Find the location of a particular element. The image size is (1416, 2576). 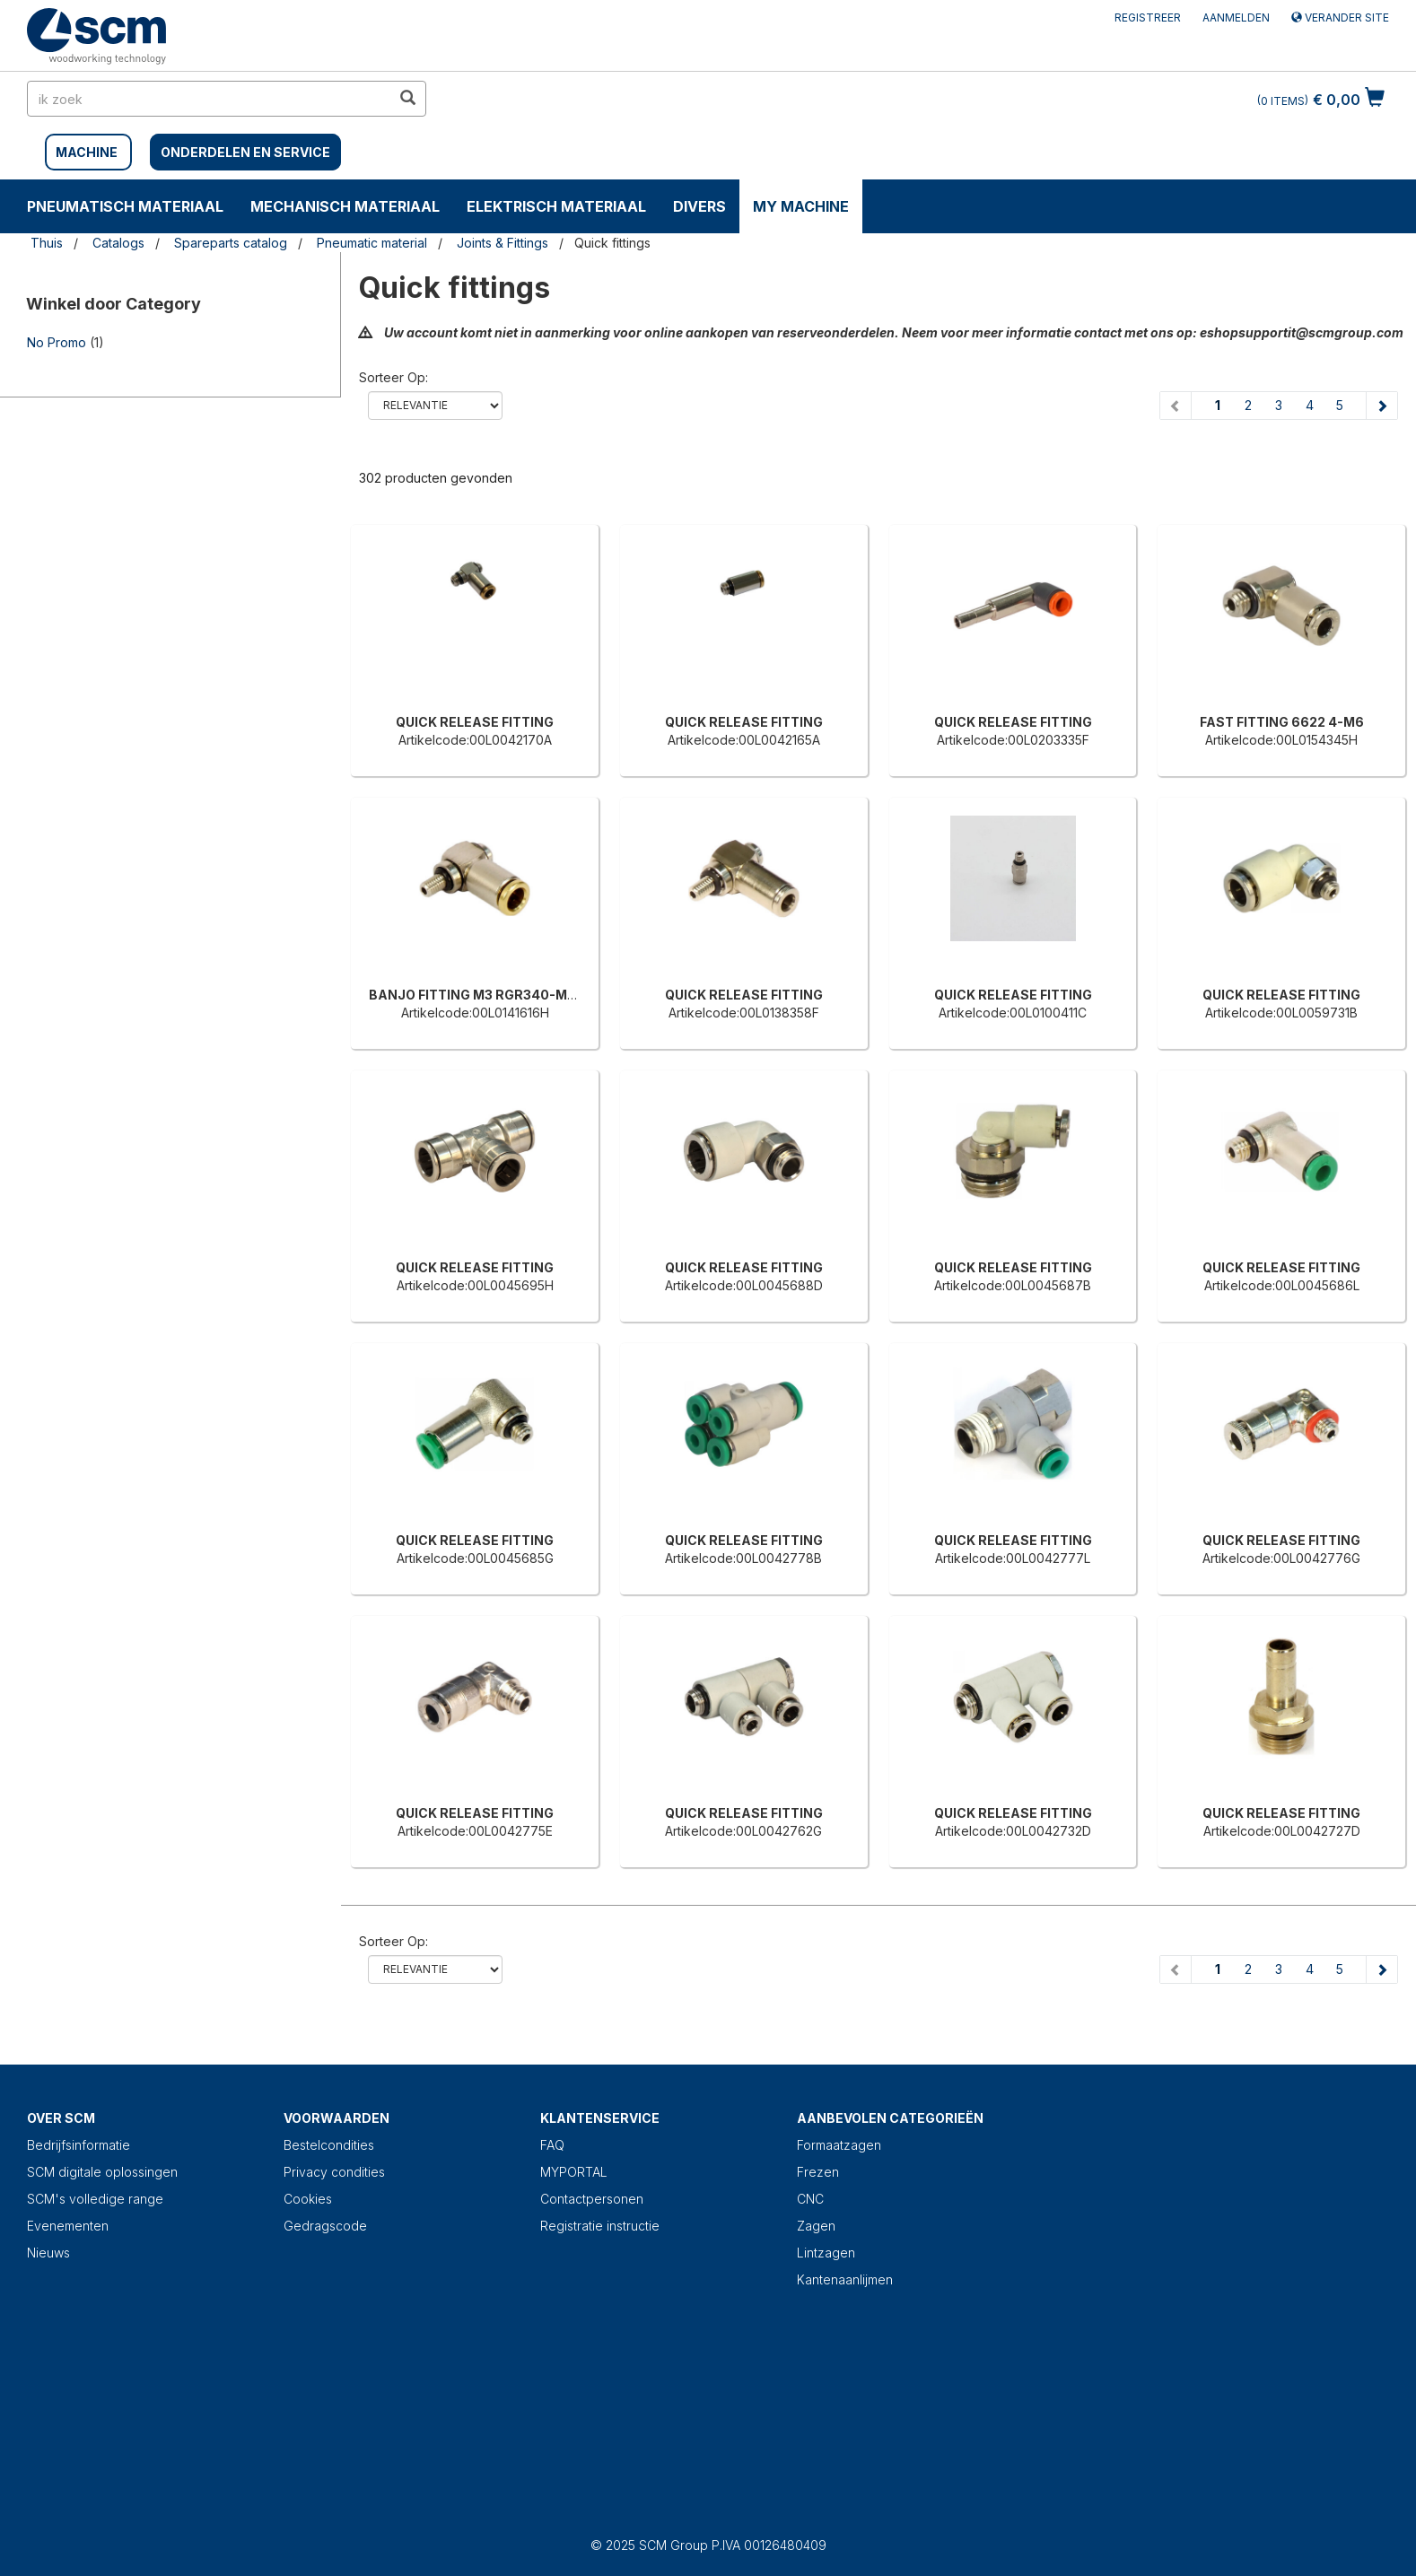

SCM's volledige range is located at coordinates (95, 2198).